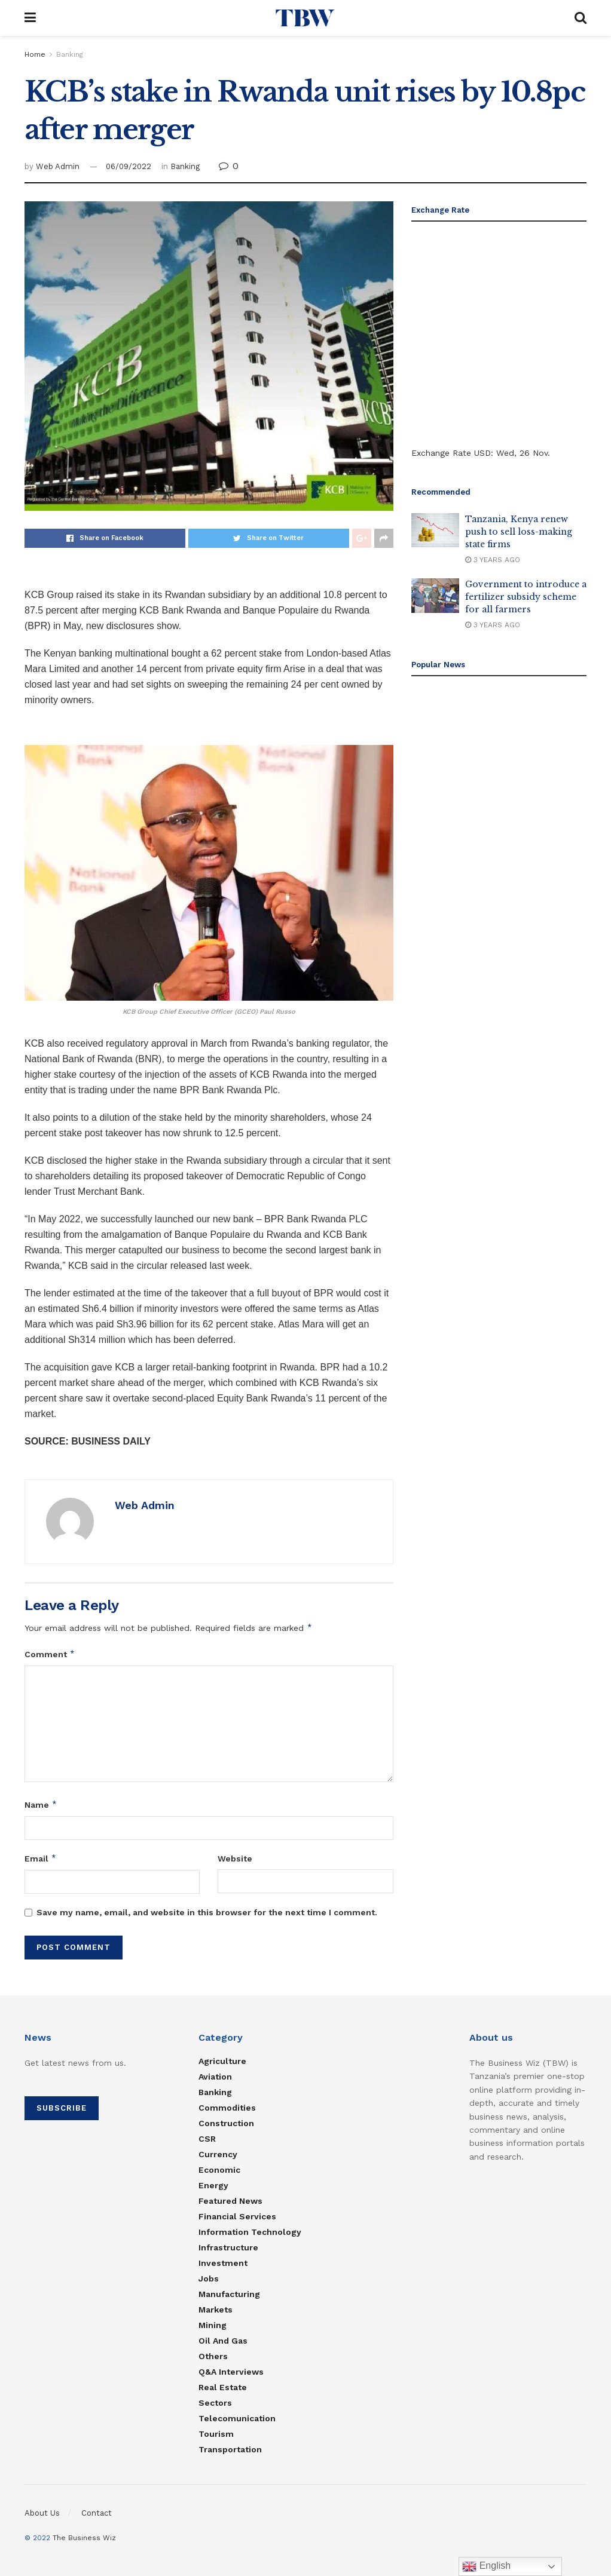 The width and height of the screenshot is (611, 2576). I want to click on Telecomunication, so click(237, 2418).